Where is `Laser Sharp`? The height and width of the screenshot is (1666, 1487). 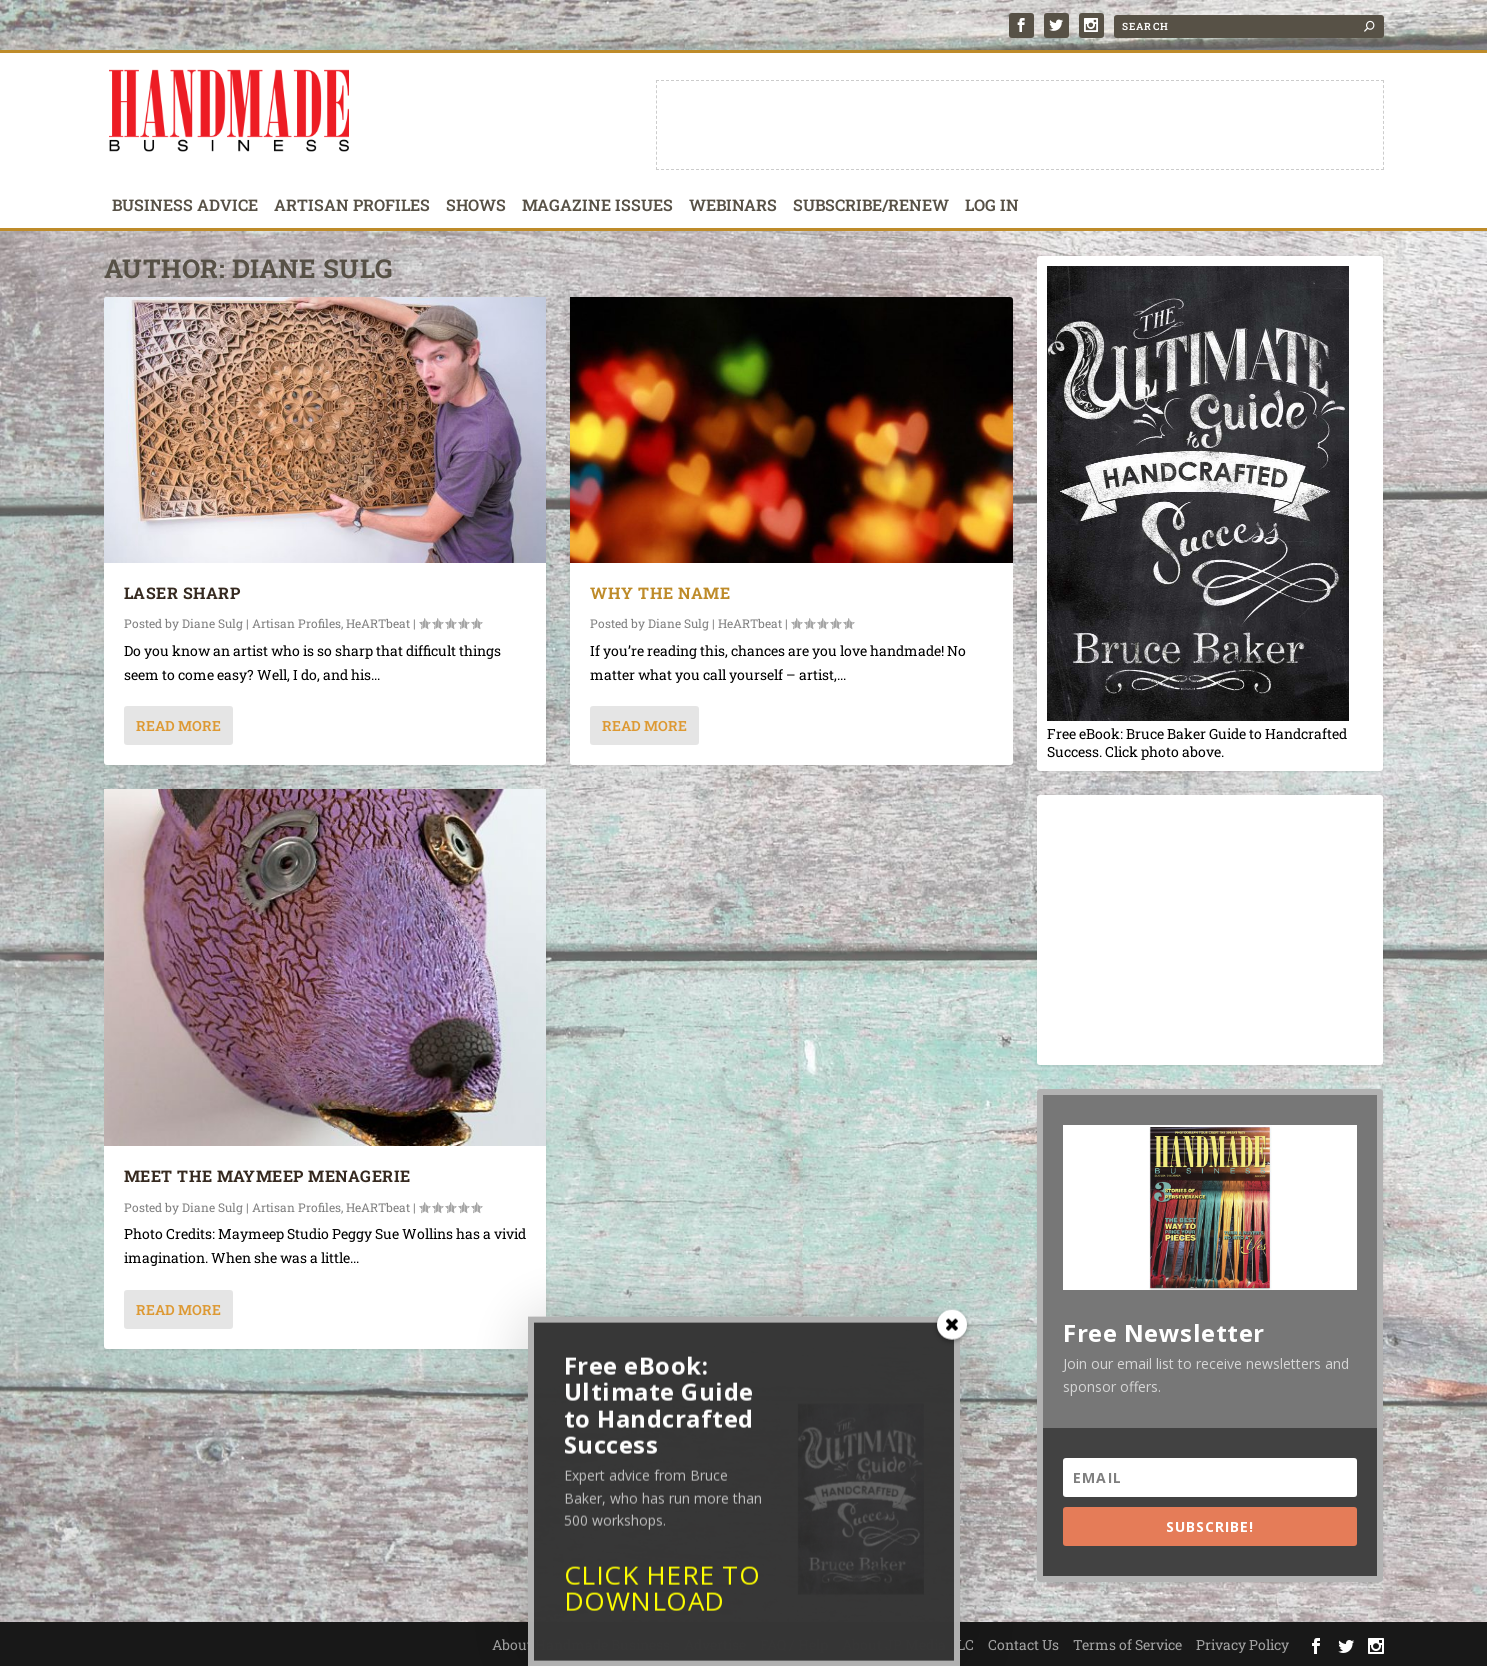
Laser Sharp is located at coordinates (182, 592).